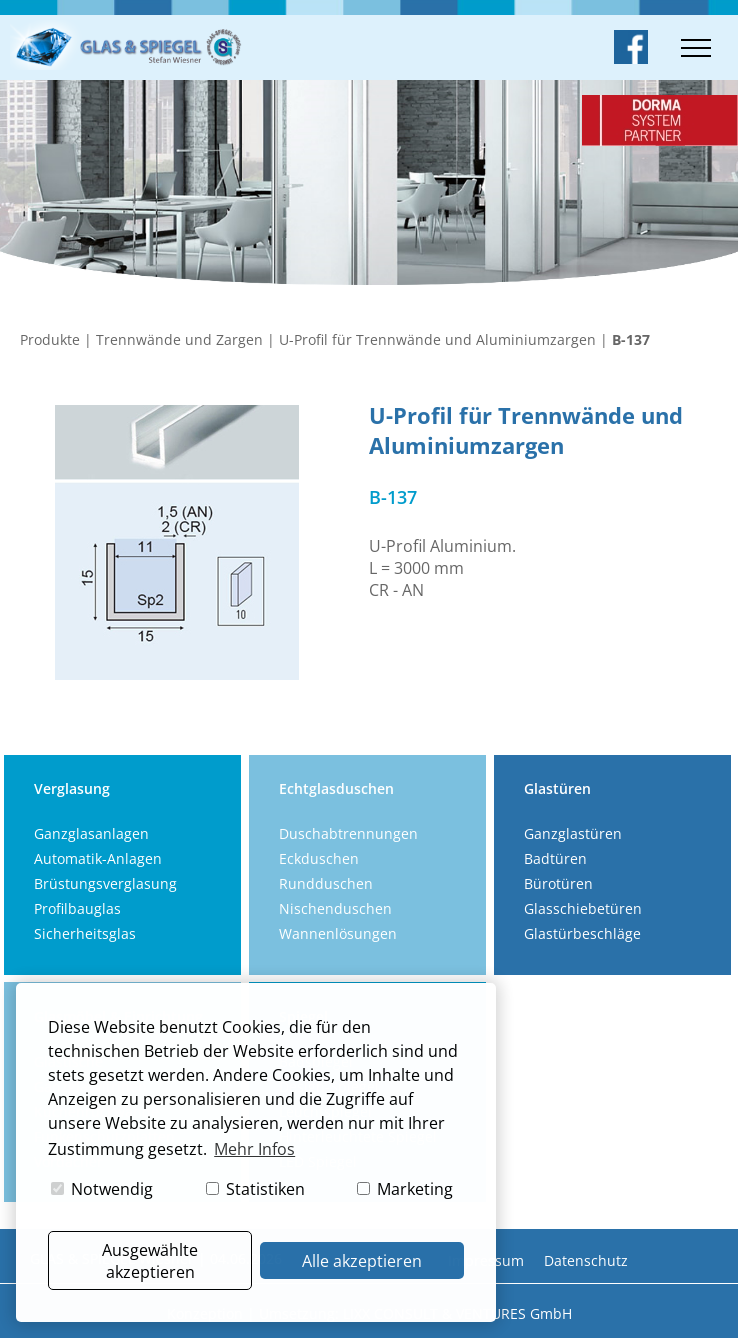 The image size is (738, 1338). What do you see at coordinates (362, 1261) in the screenshot?
I see `Alle akzeptieren [button]` at bounding box center [362, 1261].